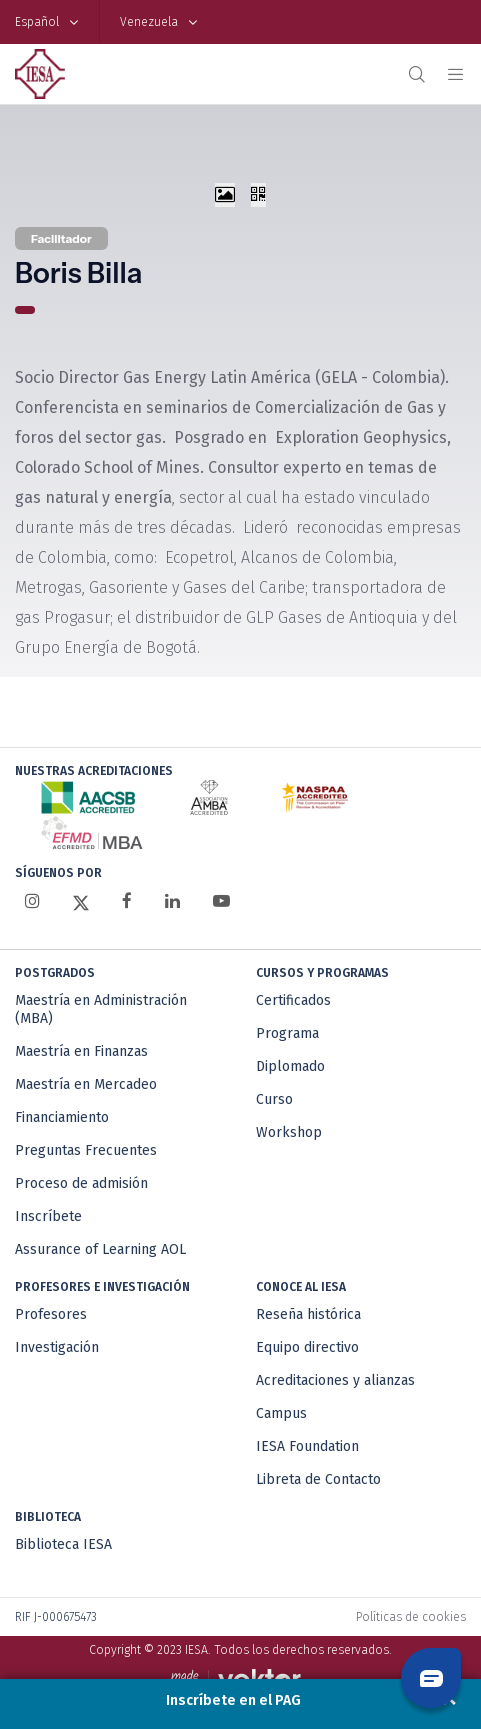 This screenshot has width=481, height=1729. What do you see at coordinates (81, 1183) in the screenshot?
I see `Proceso de admisión` at bounding box center [81, 1183].